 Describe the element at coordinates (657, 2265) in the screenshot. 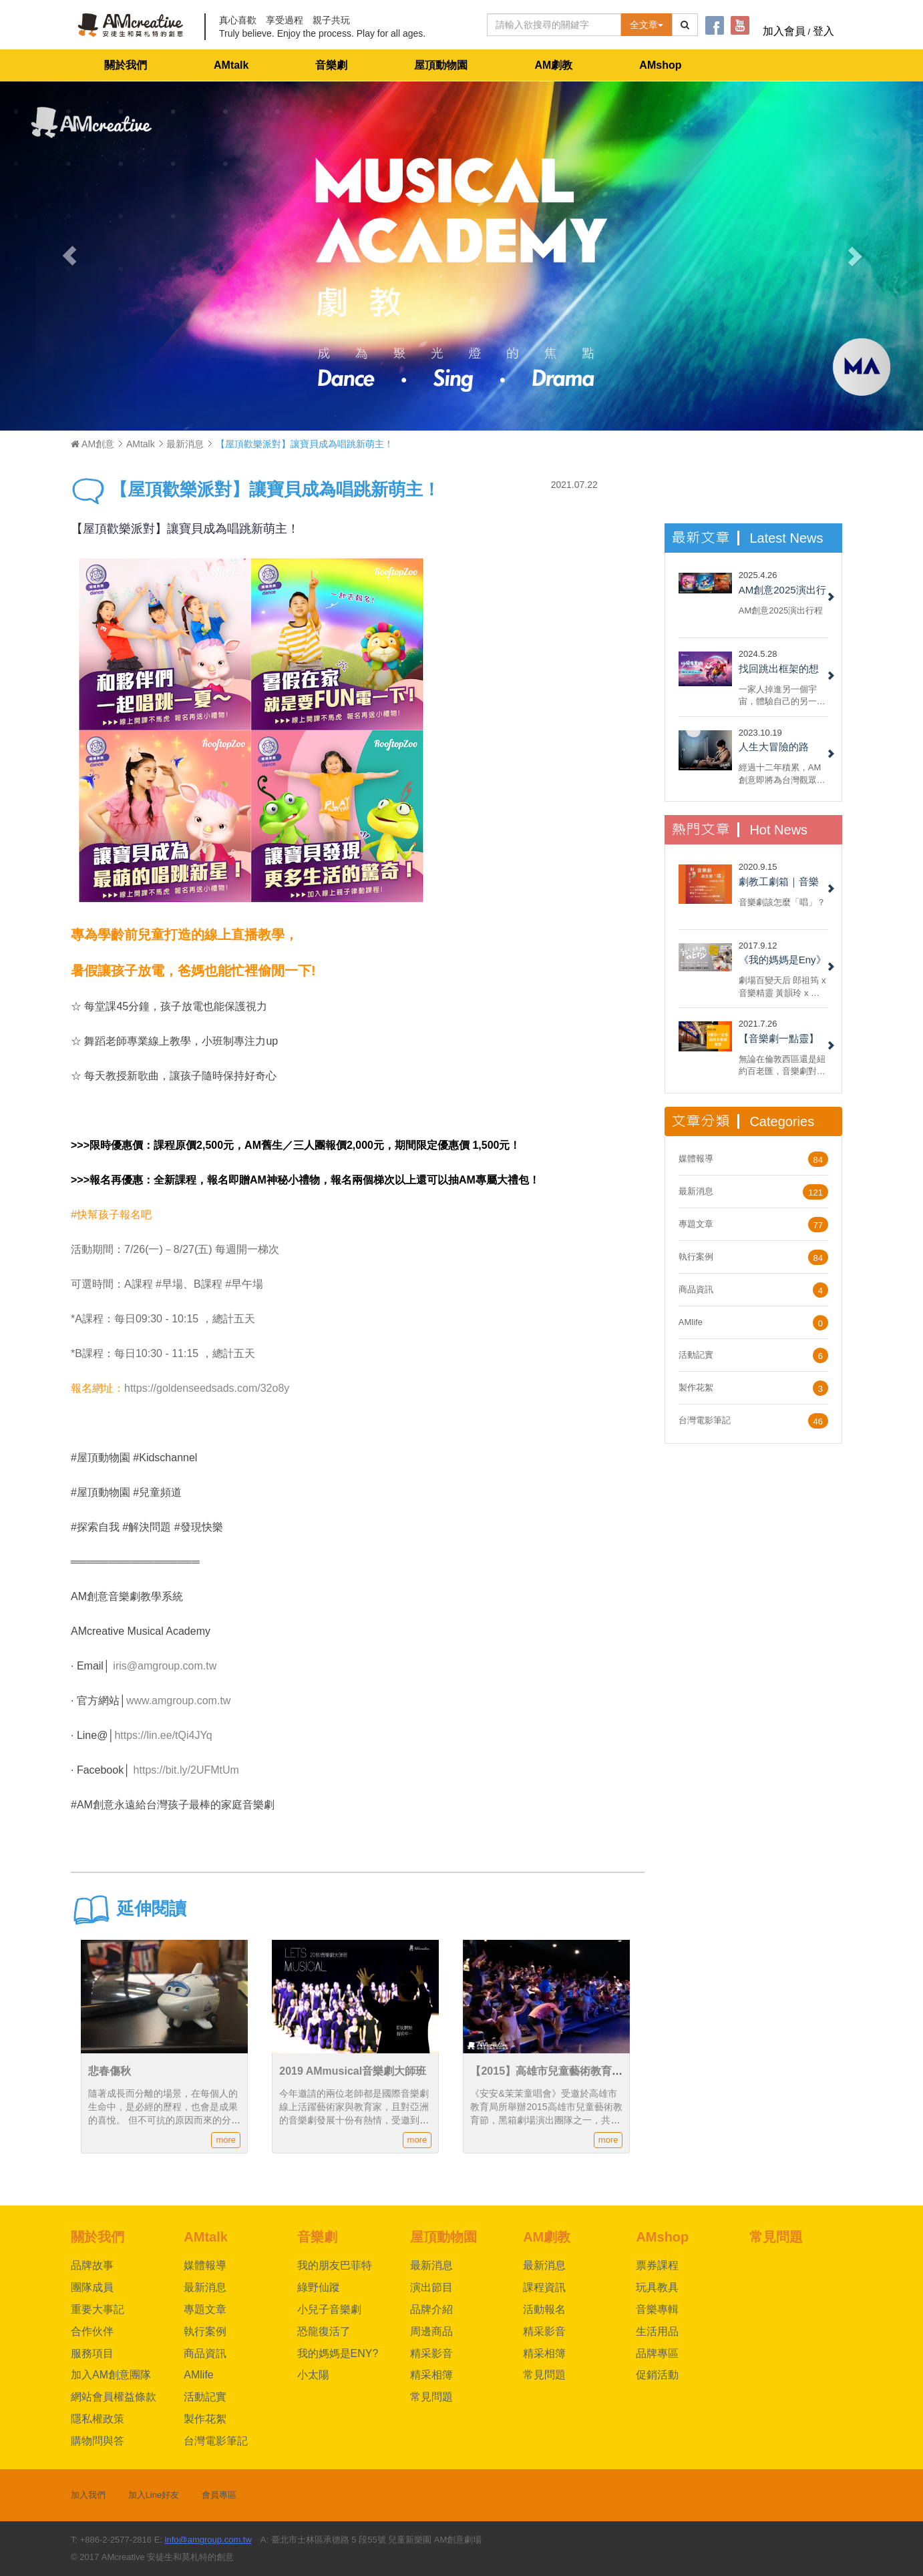

I see `票券課程` at that location.